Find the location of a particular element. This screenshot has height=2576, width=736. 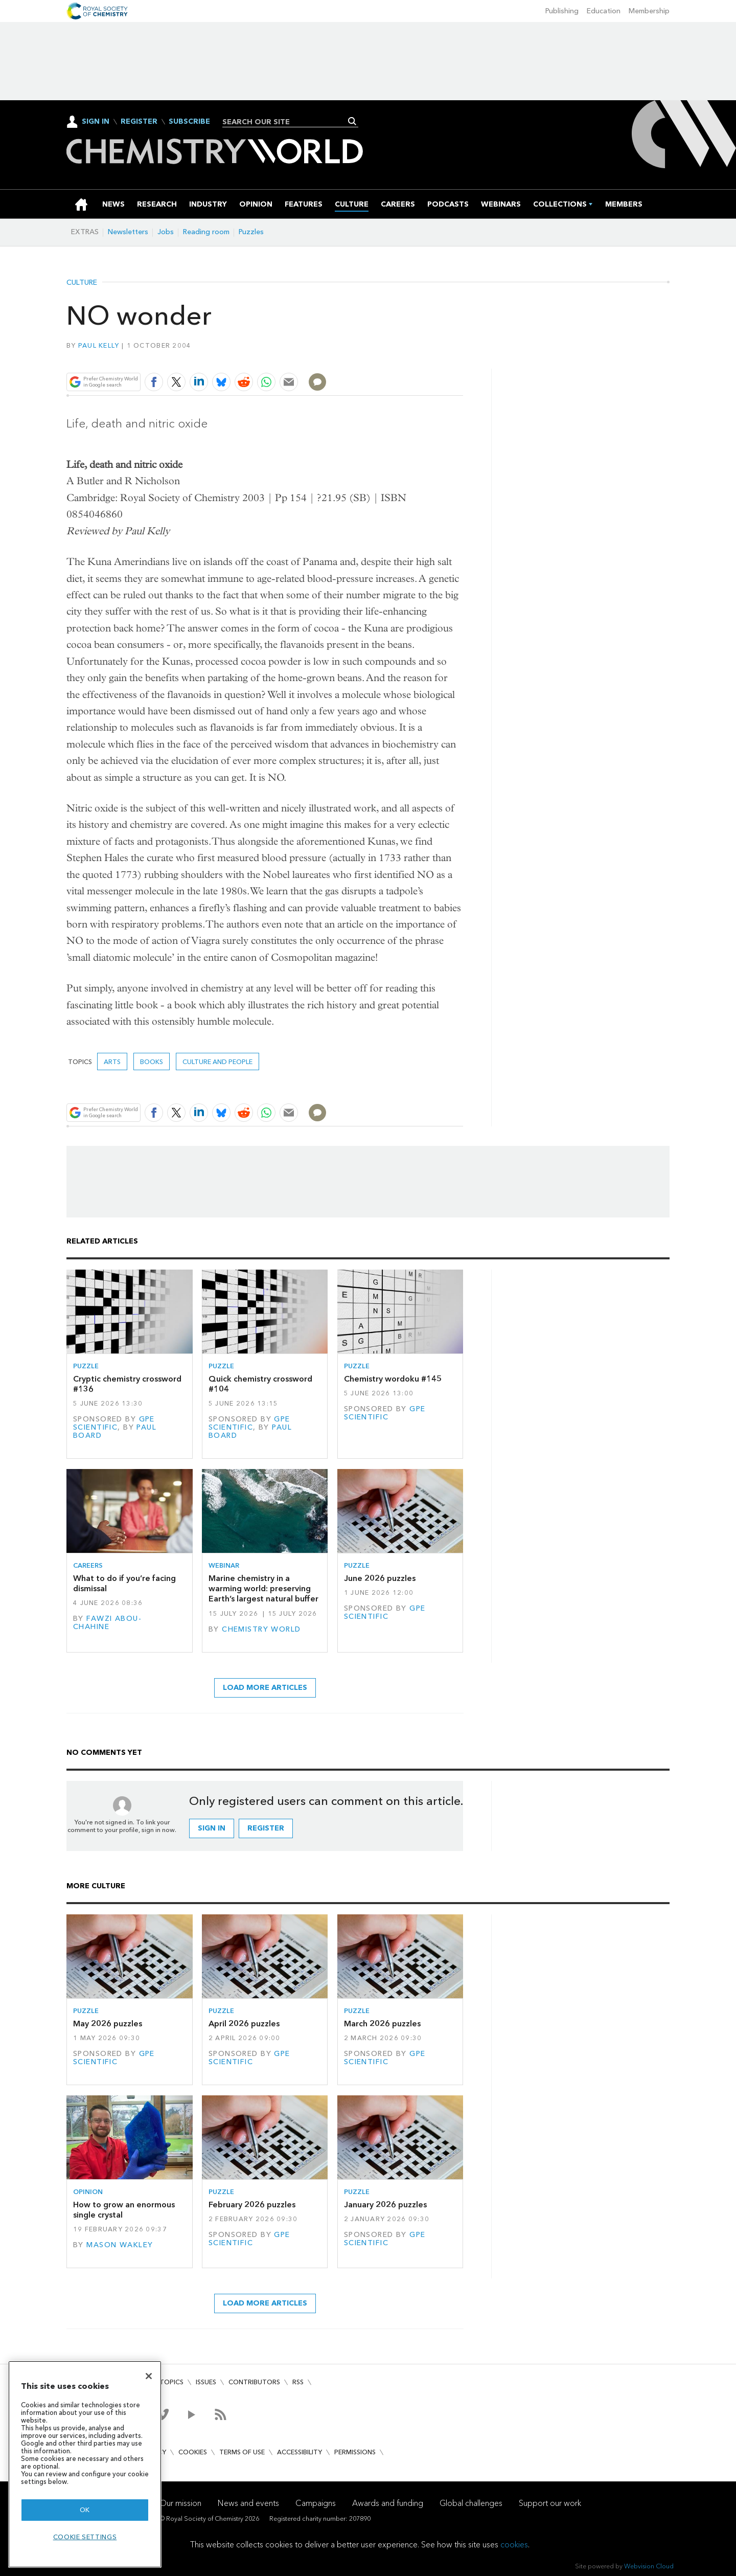

Load more articles is located at coordinates (265, 1687).